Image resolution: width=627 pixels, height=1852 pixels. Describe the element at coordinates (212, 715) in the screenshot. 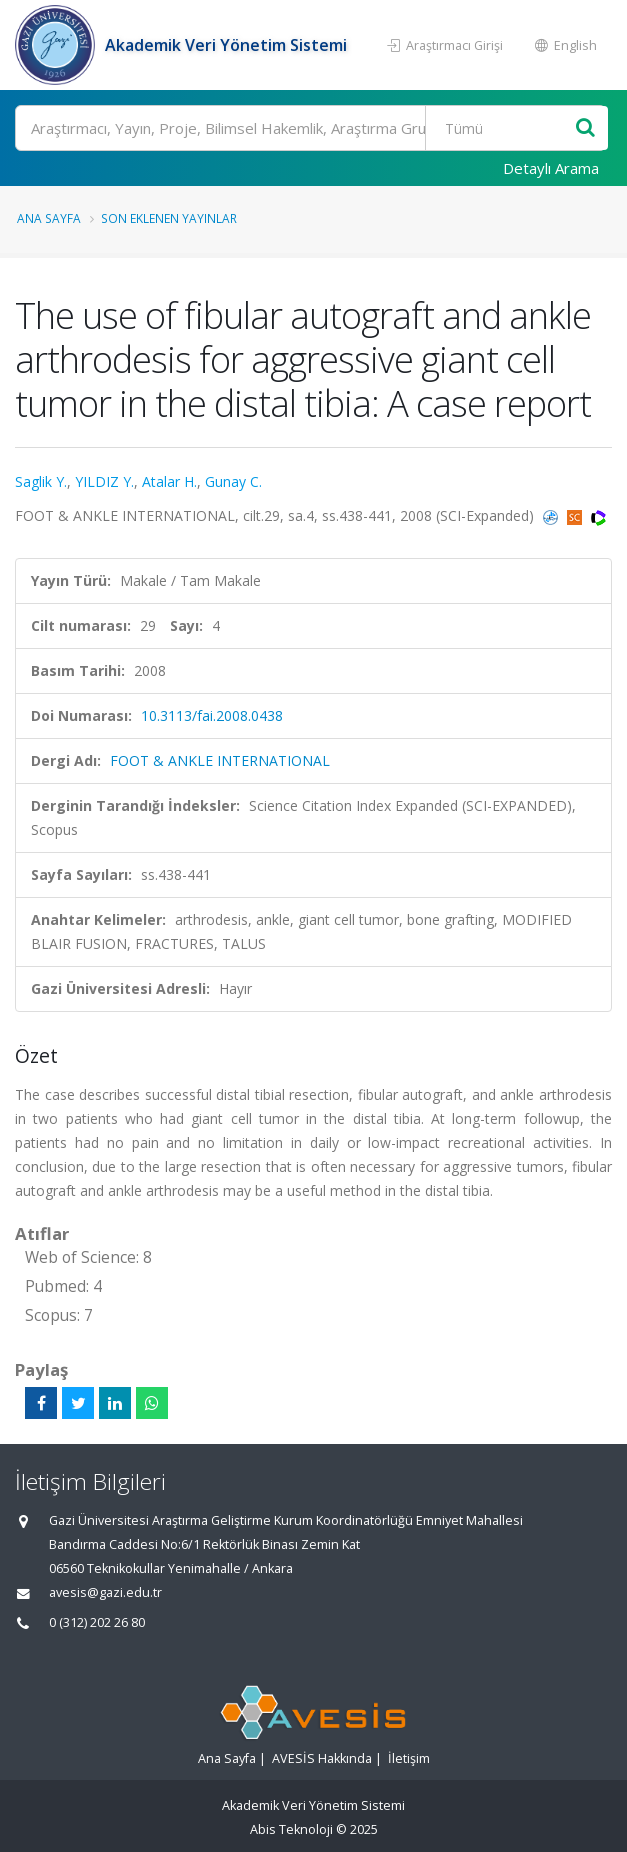

I see `10.3113/fai.2008.0438` at that location.